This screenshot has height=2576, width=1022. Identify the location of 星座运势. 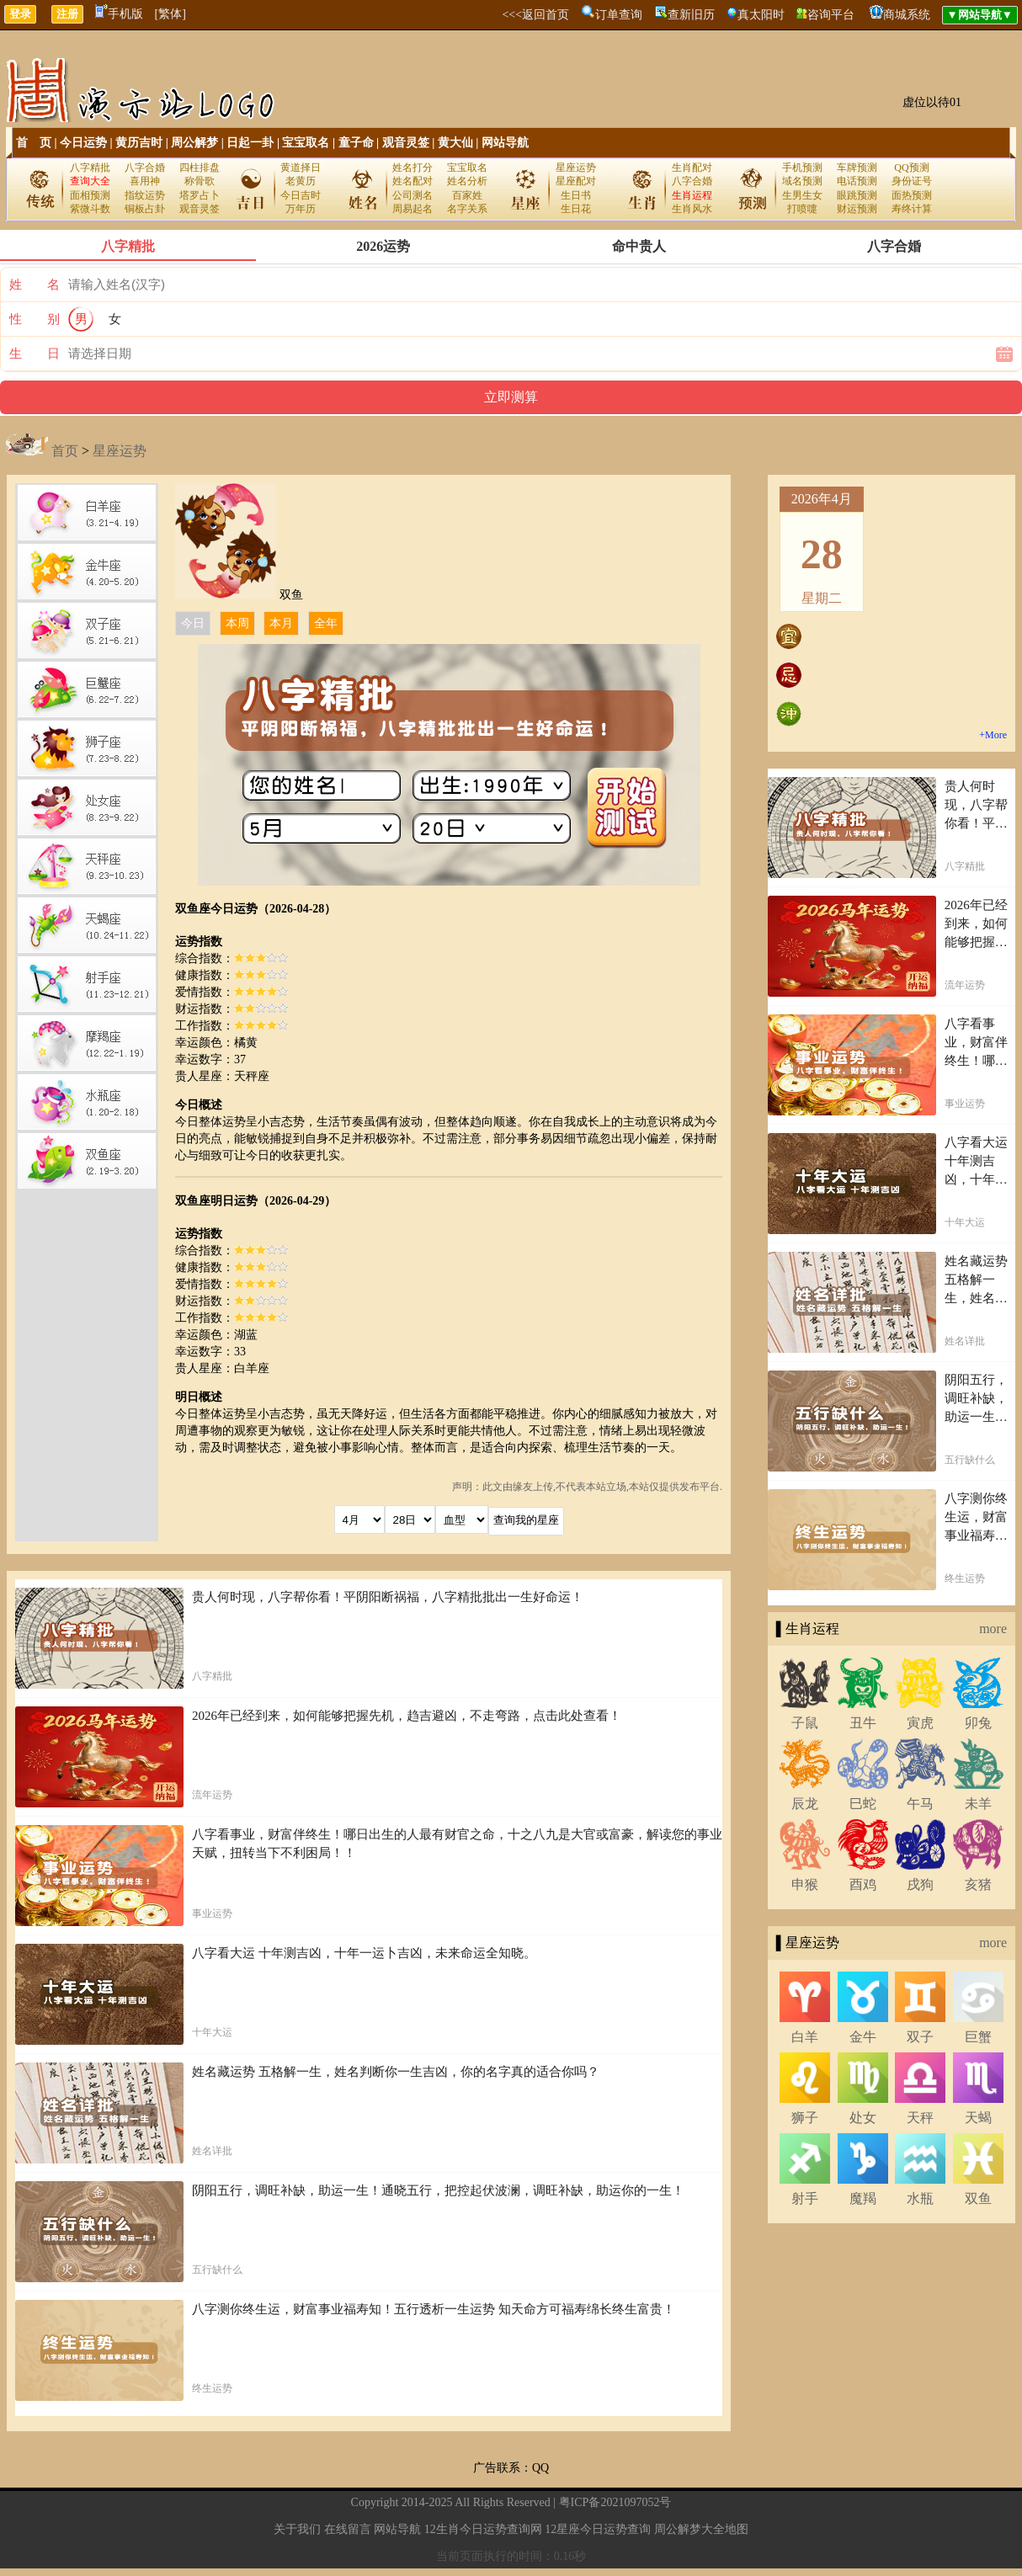
(576, 167).